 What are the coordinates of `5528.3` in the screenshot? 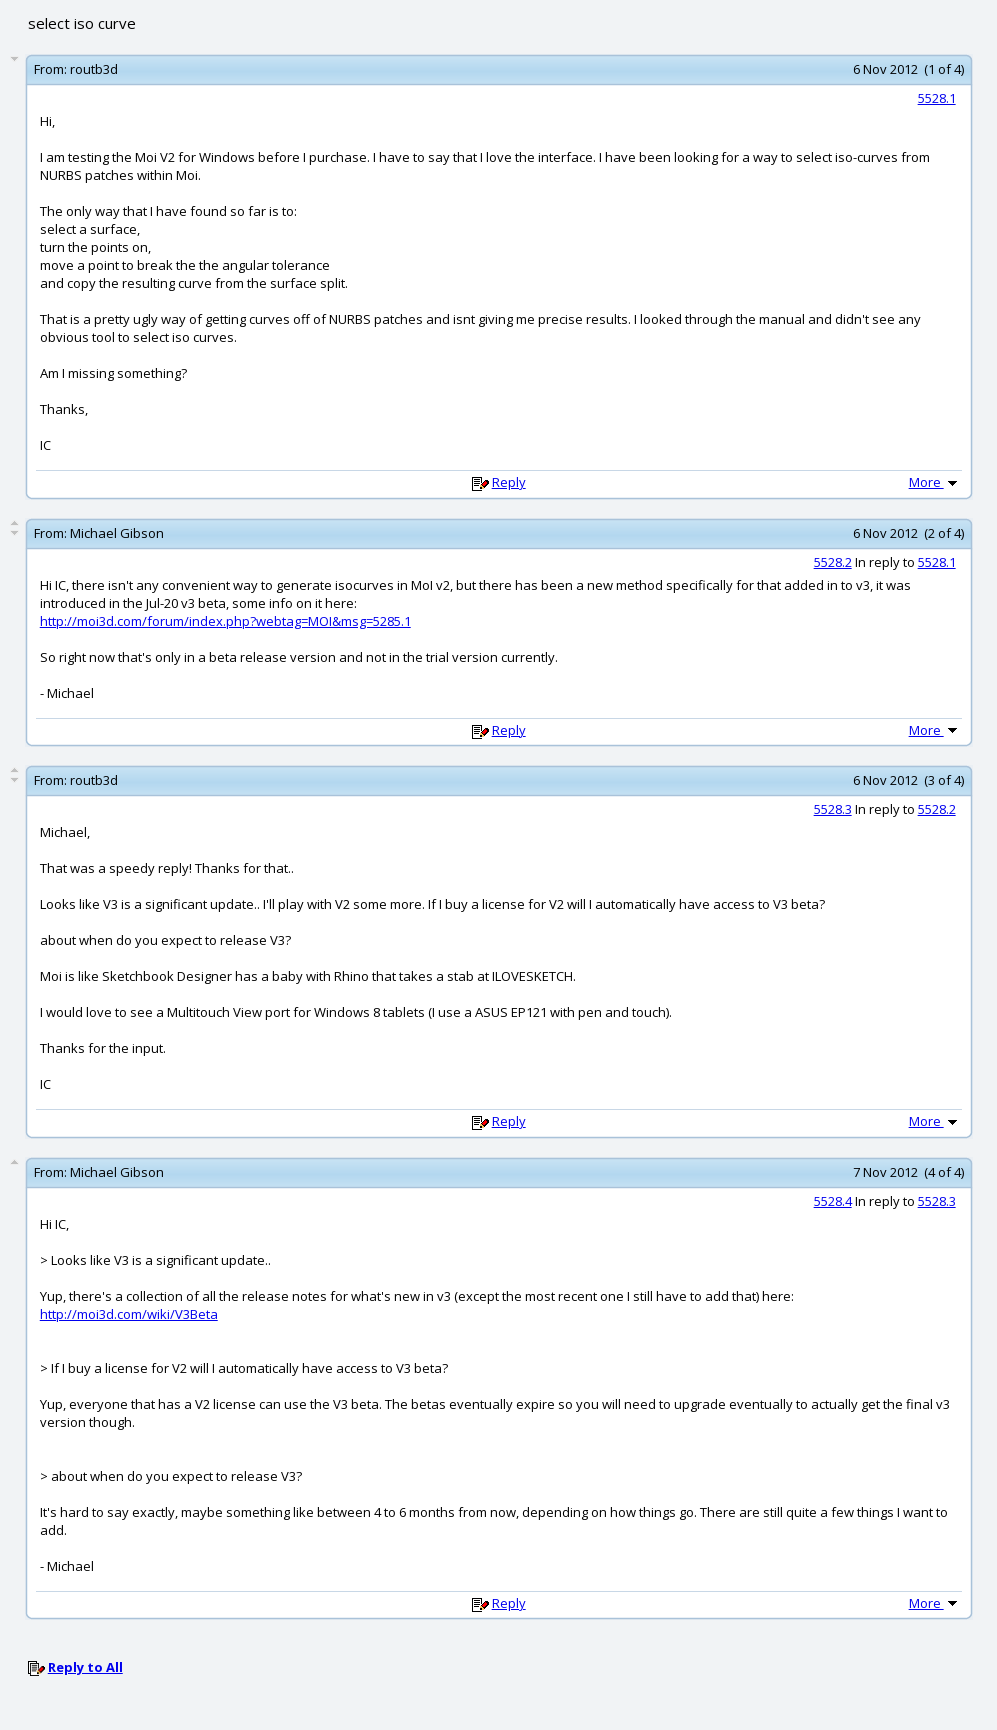 It's located at (833, 809).